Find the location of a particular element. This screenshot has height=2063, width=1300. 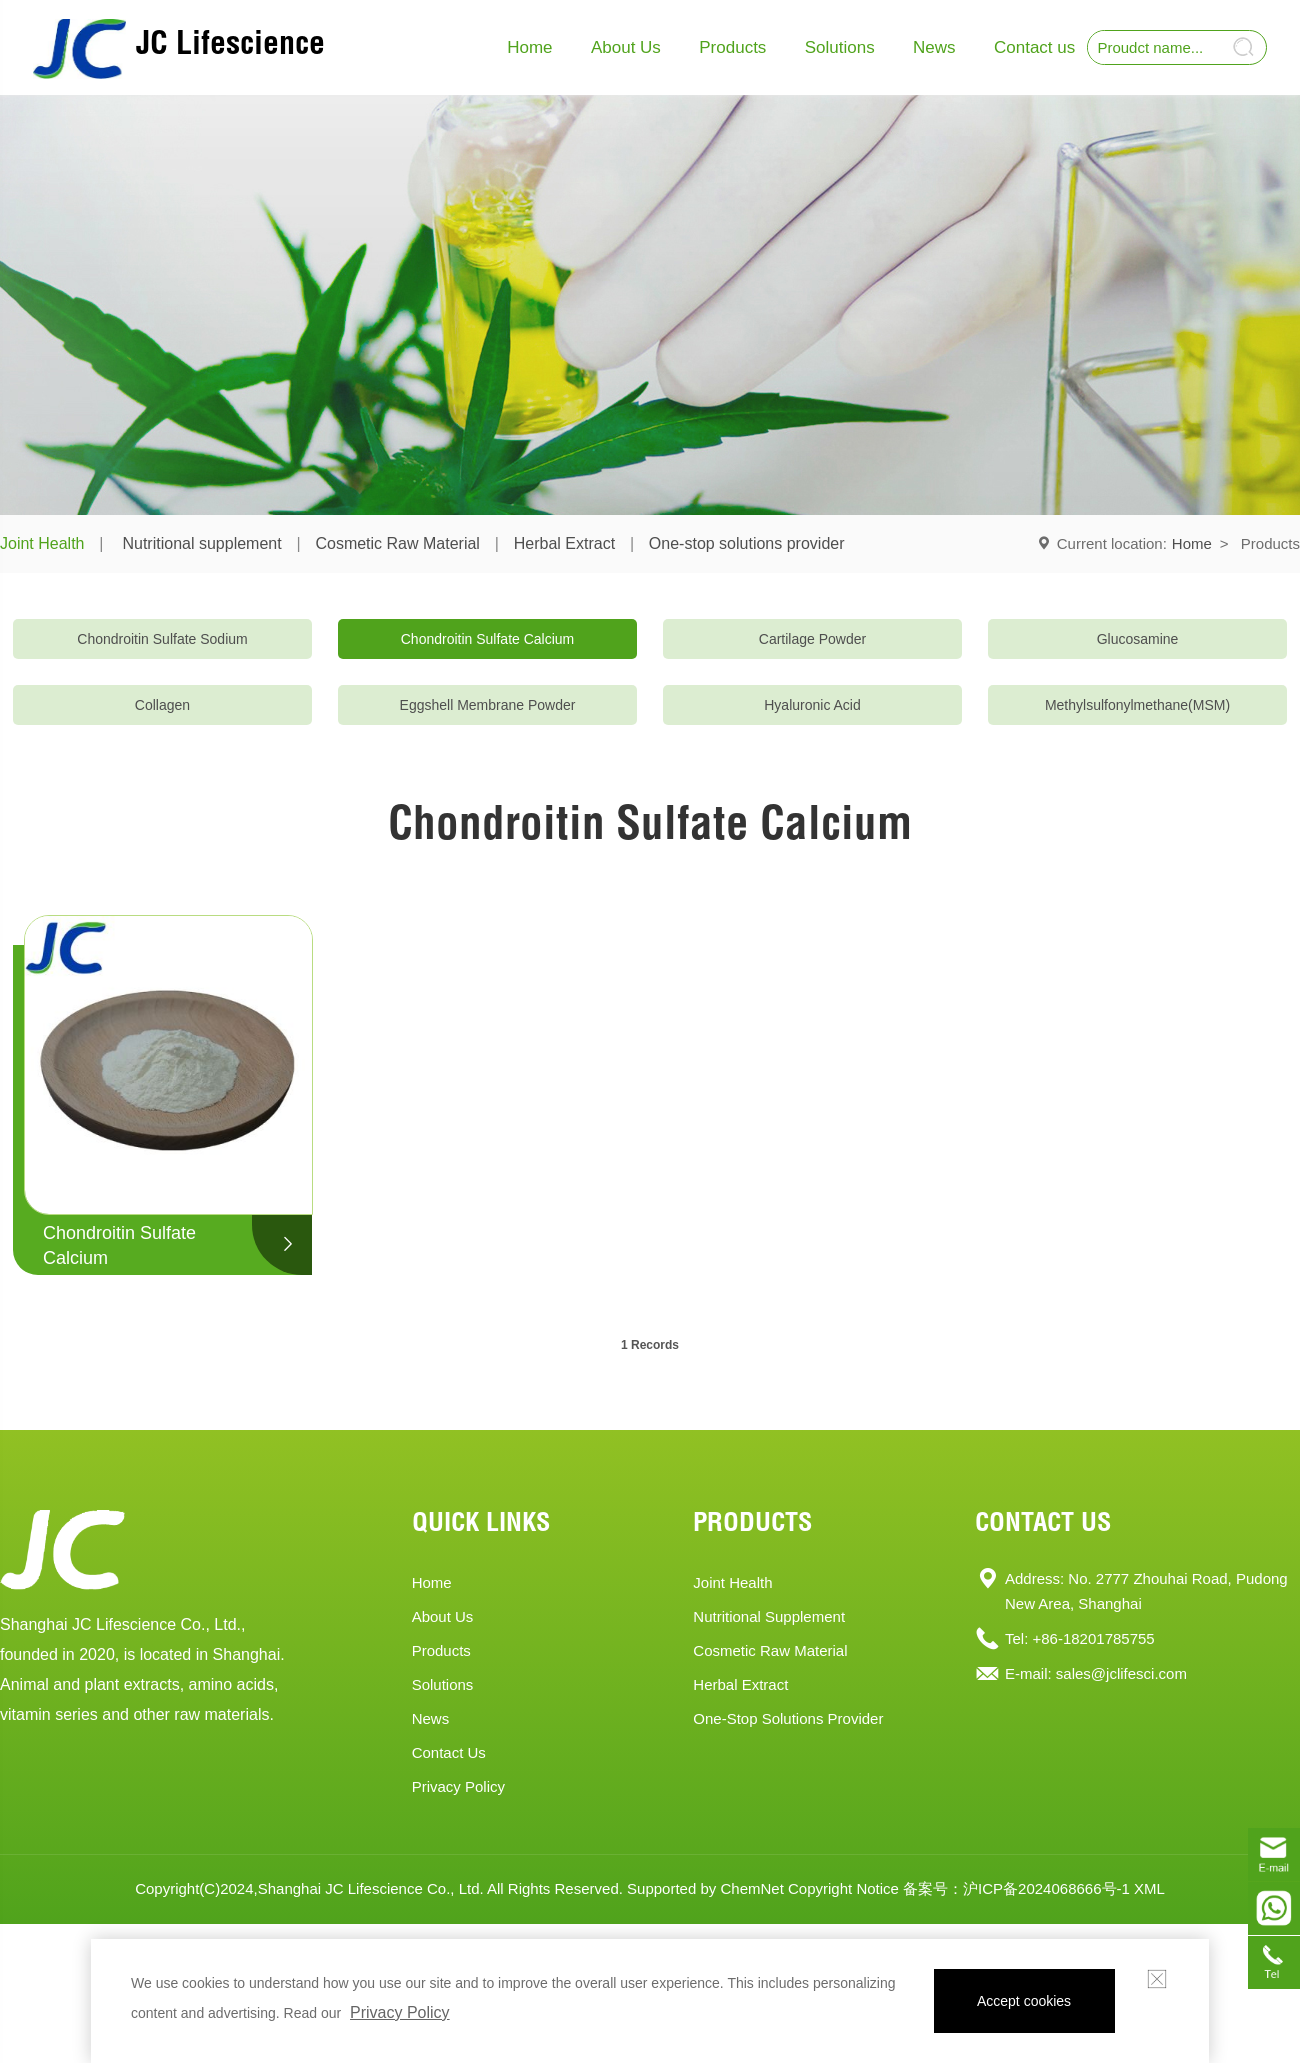

Cartilage Powder is located at coordinates (812, 639).